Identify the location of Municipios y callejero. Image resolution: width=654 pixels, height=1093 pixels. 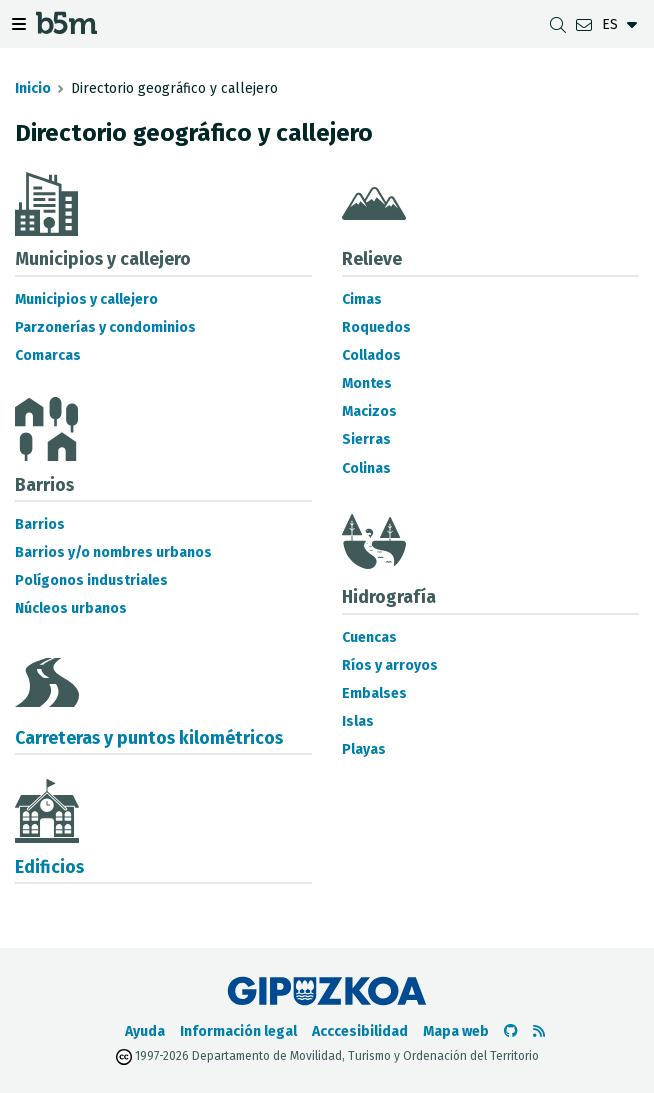
(86, 299).